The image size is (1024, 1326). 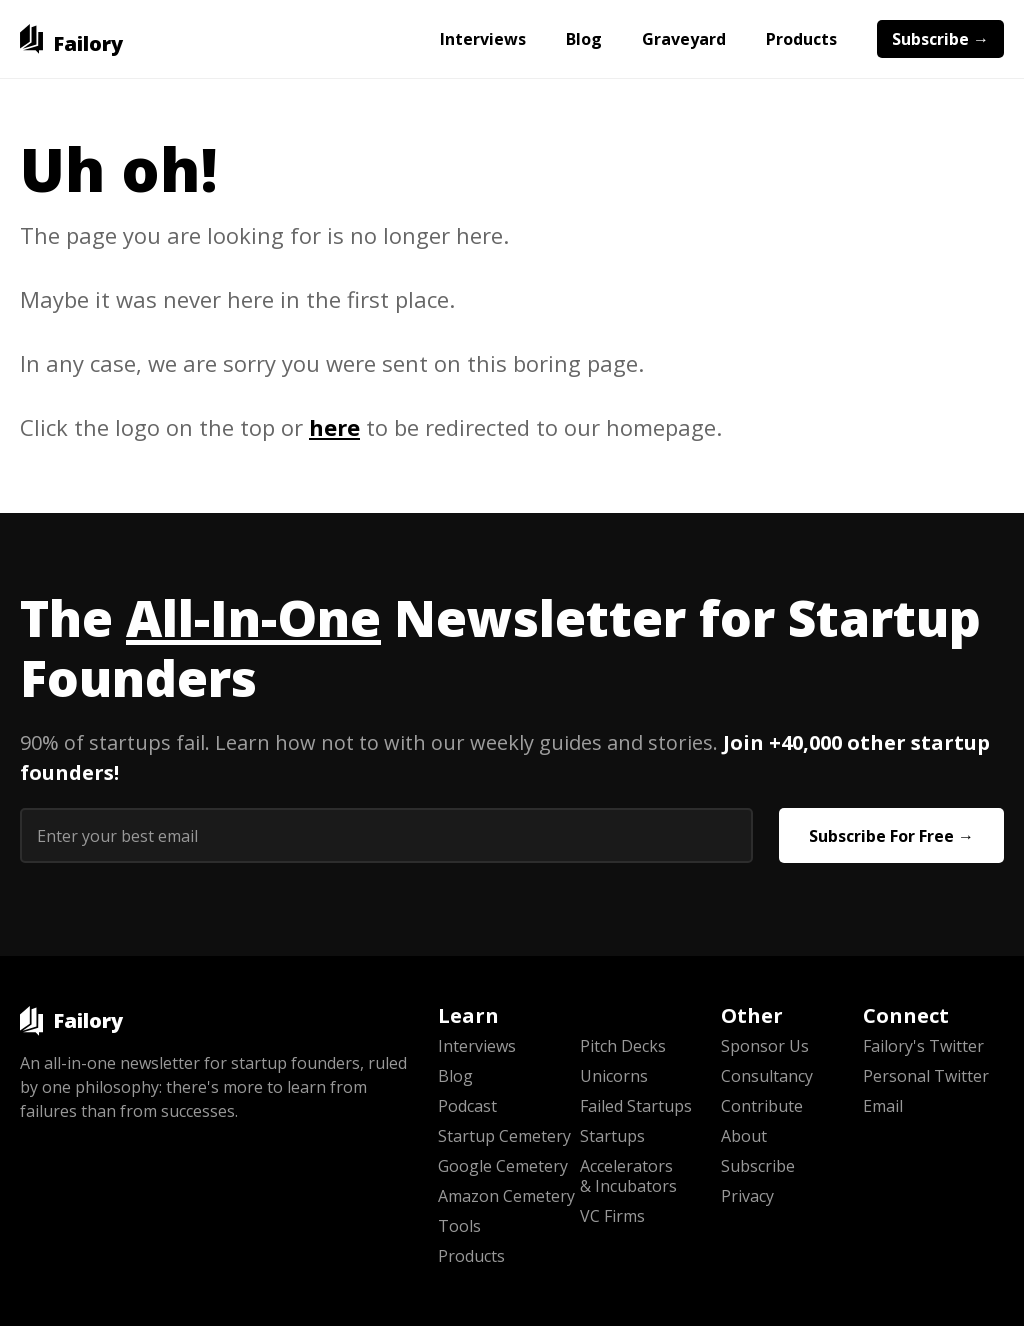 What do you see at coordinates (623, 1046) in the screenshot?
I see `Pitch Decks` at bounding box center [623, 1046].